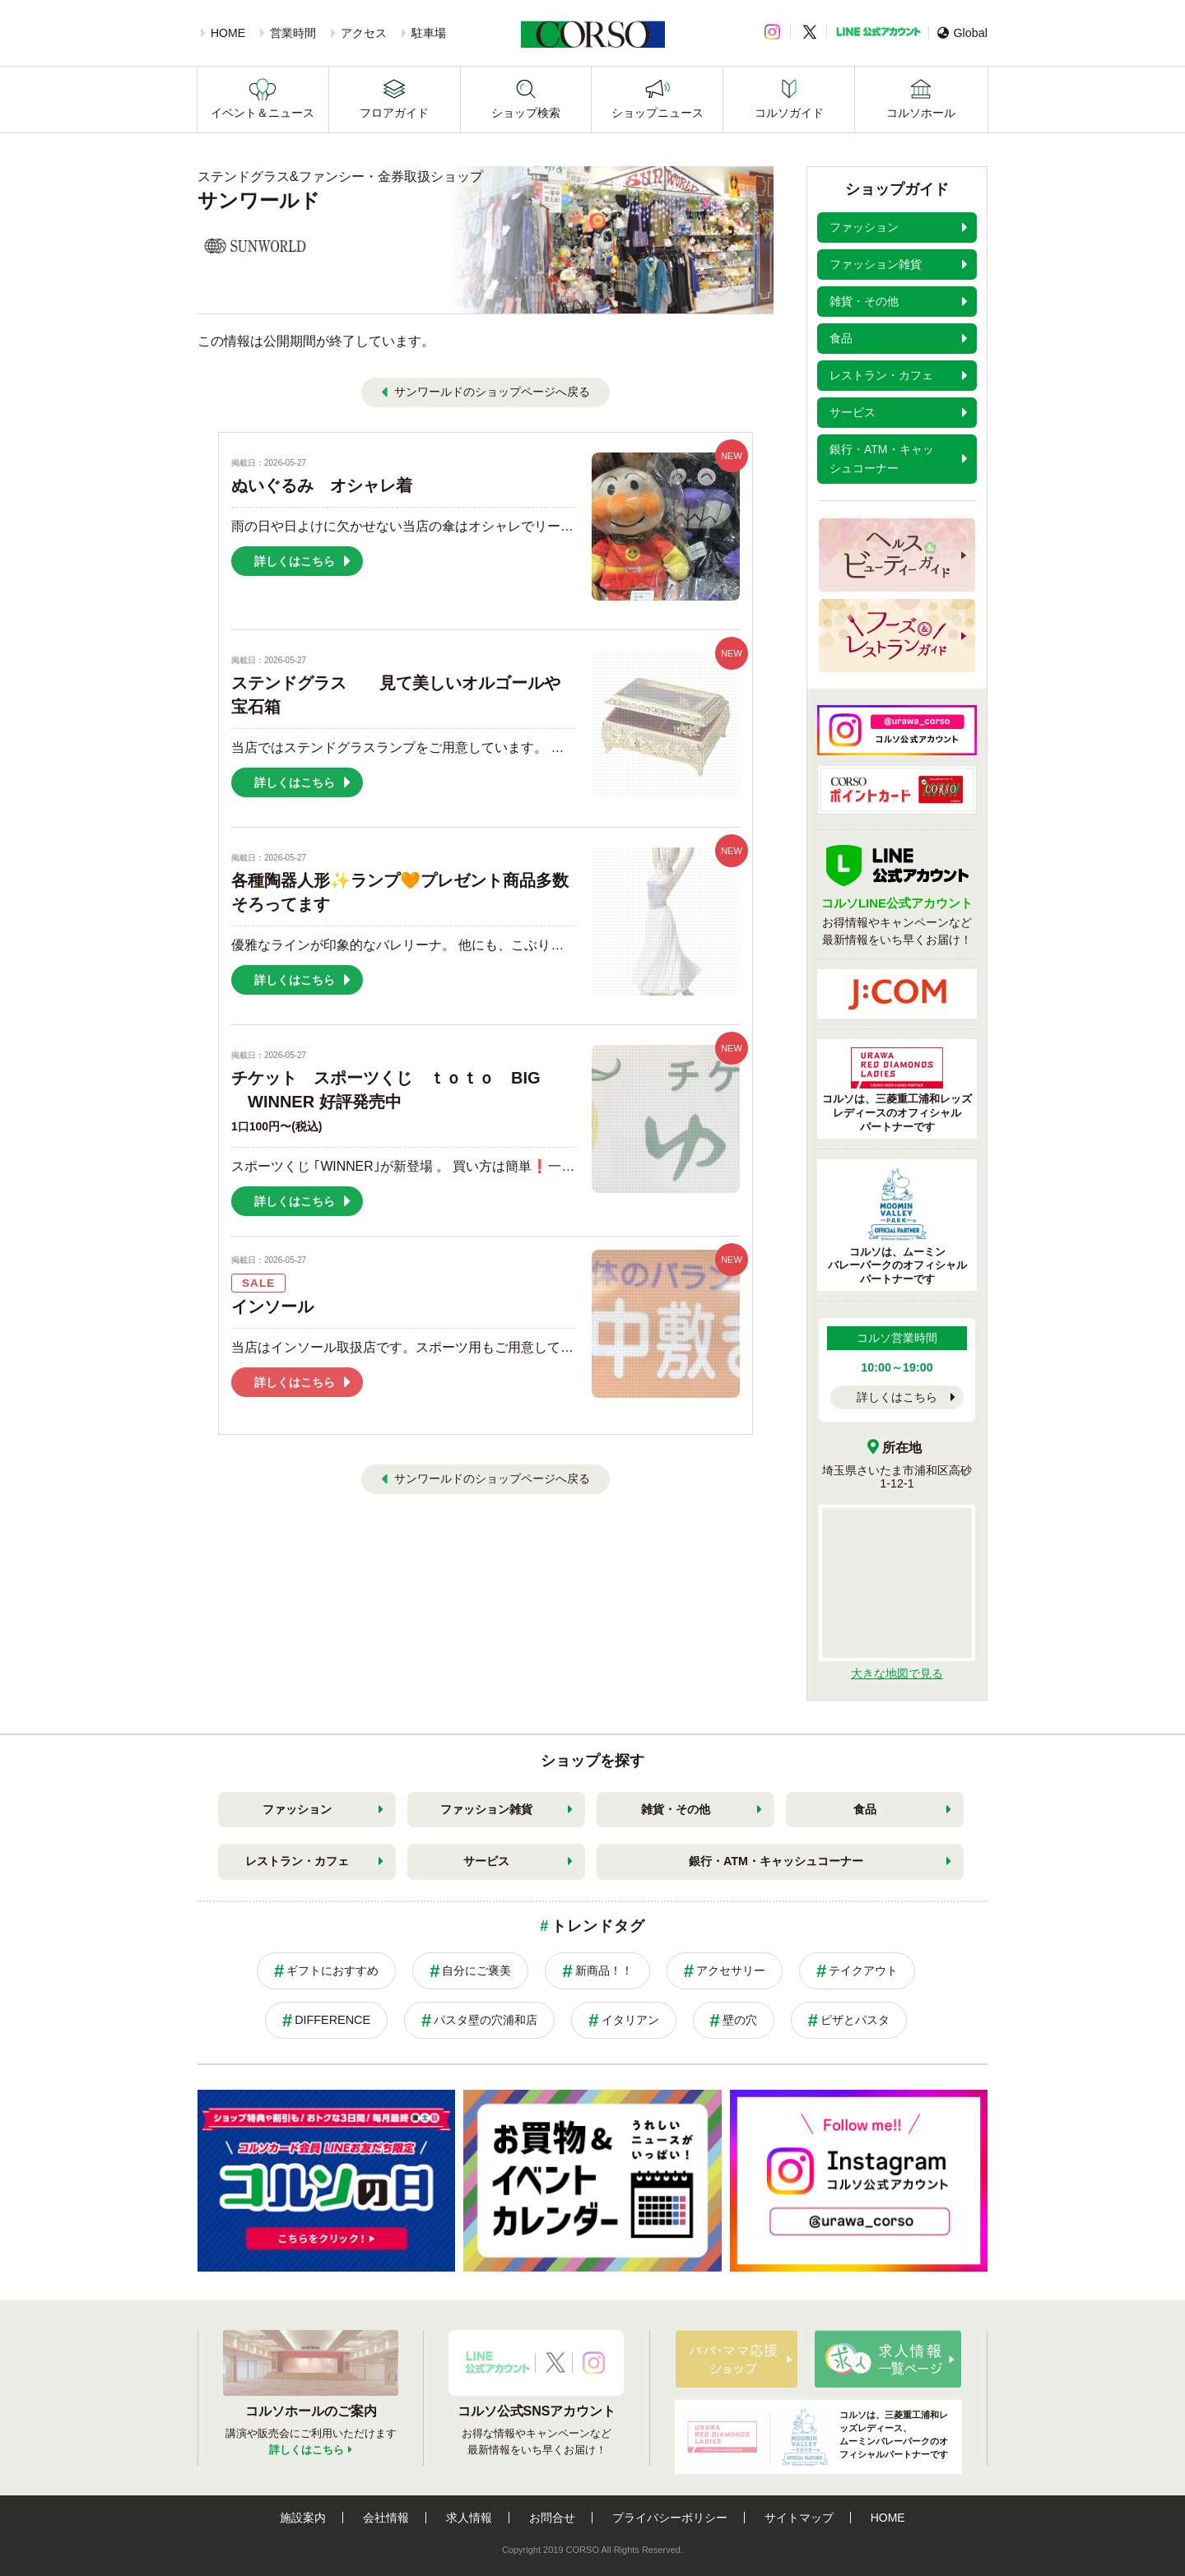  I want to click on Instagramアカウント, so click(593, 2363).